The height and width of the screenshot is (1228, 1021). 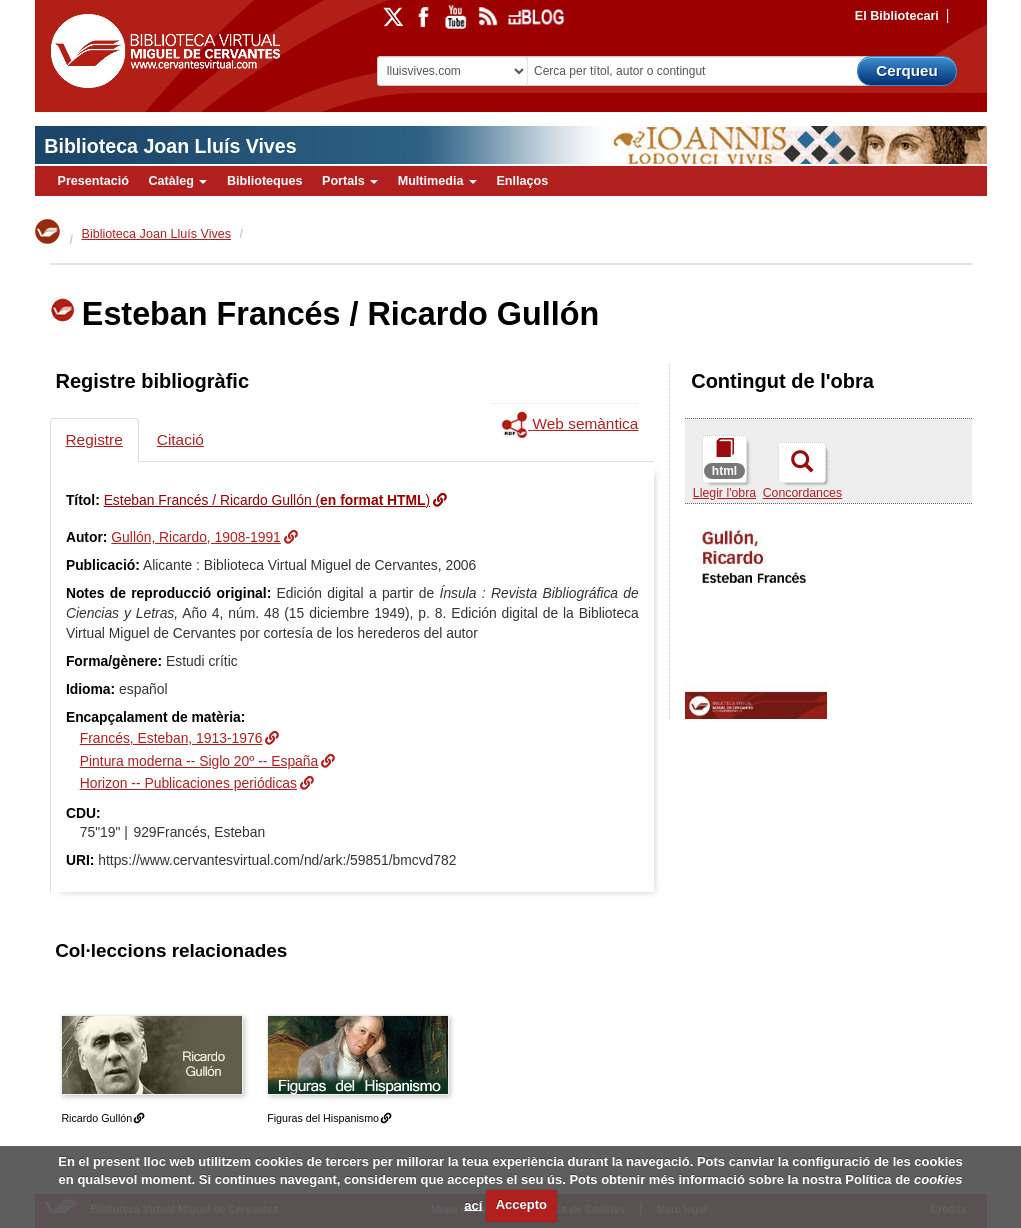 What do you see at coordinates (94, 439) in the screenshot?
I see `Registre [tab]` at bounding box center [94, 439].